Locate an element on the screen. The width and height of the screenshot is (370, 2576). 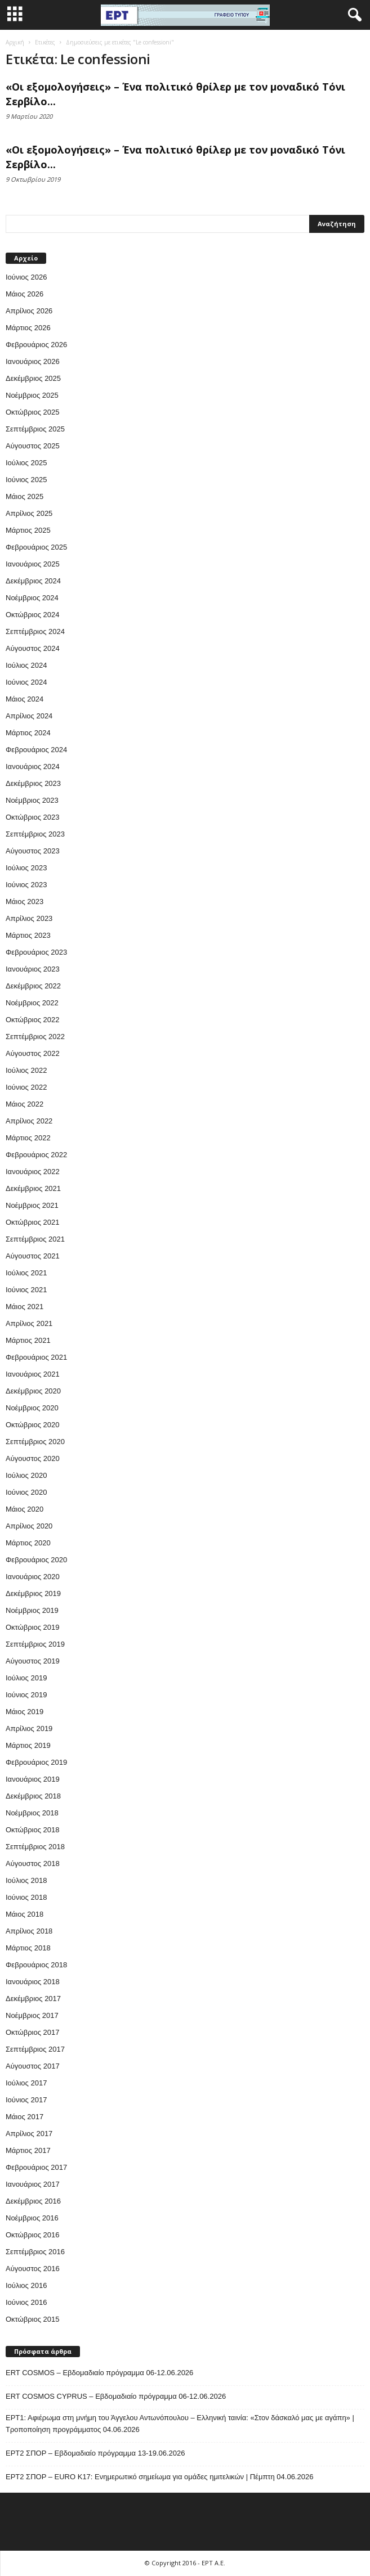
Φεβρουάριος 2021 is located at coordinates (36, 1357).